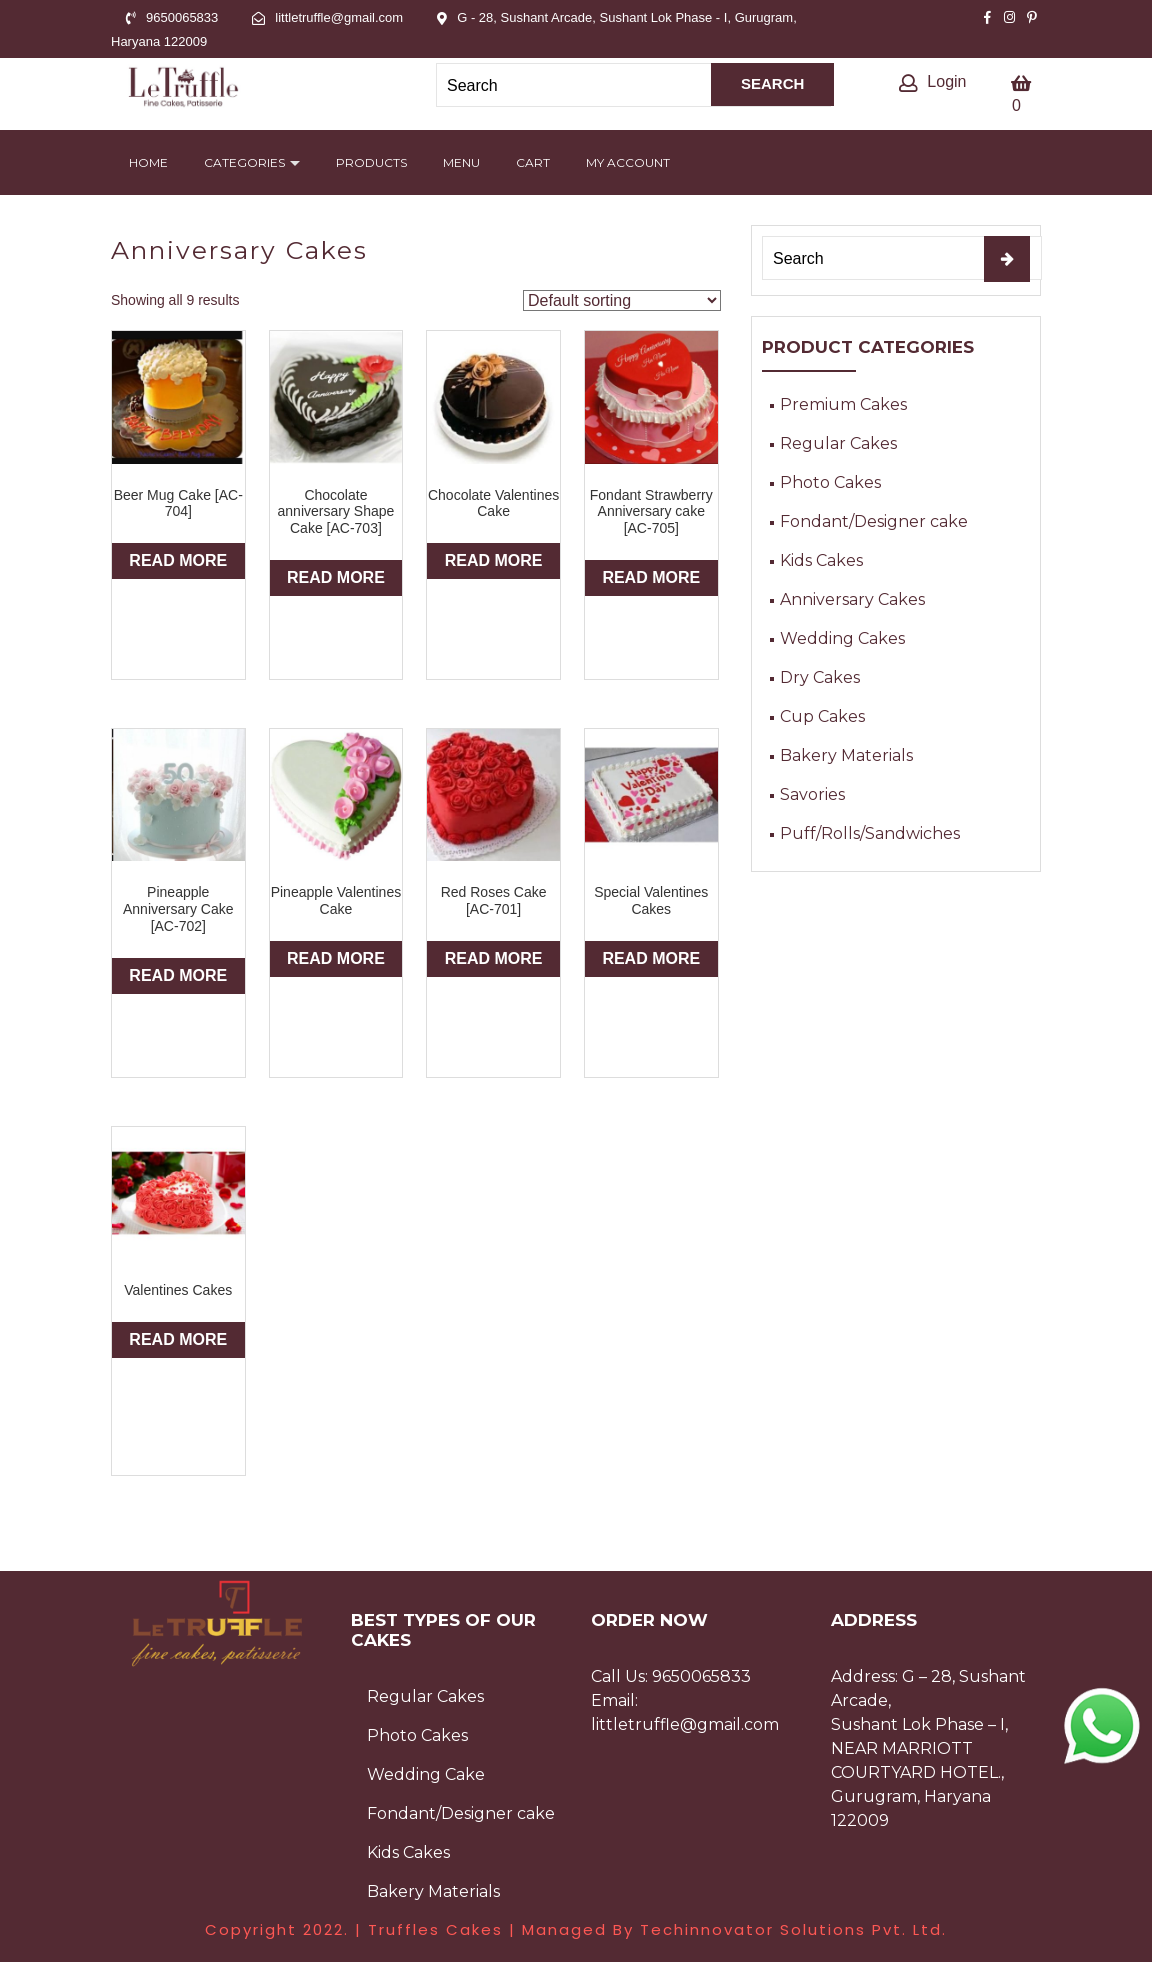  What do you see at coordinates (830, 482) in the screenshot?
I see `Photo Cakes` at bounding box center [830, 482].